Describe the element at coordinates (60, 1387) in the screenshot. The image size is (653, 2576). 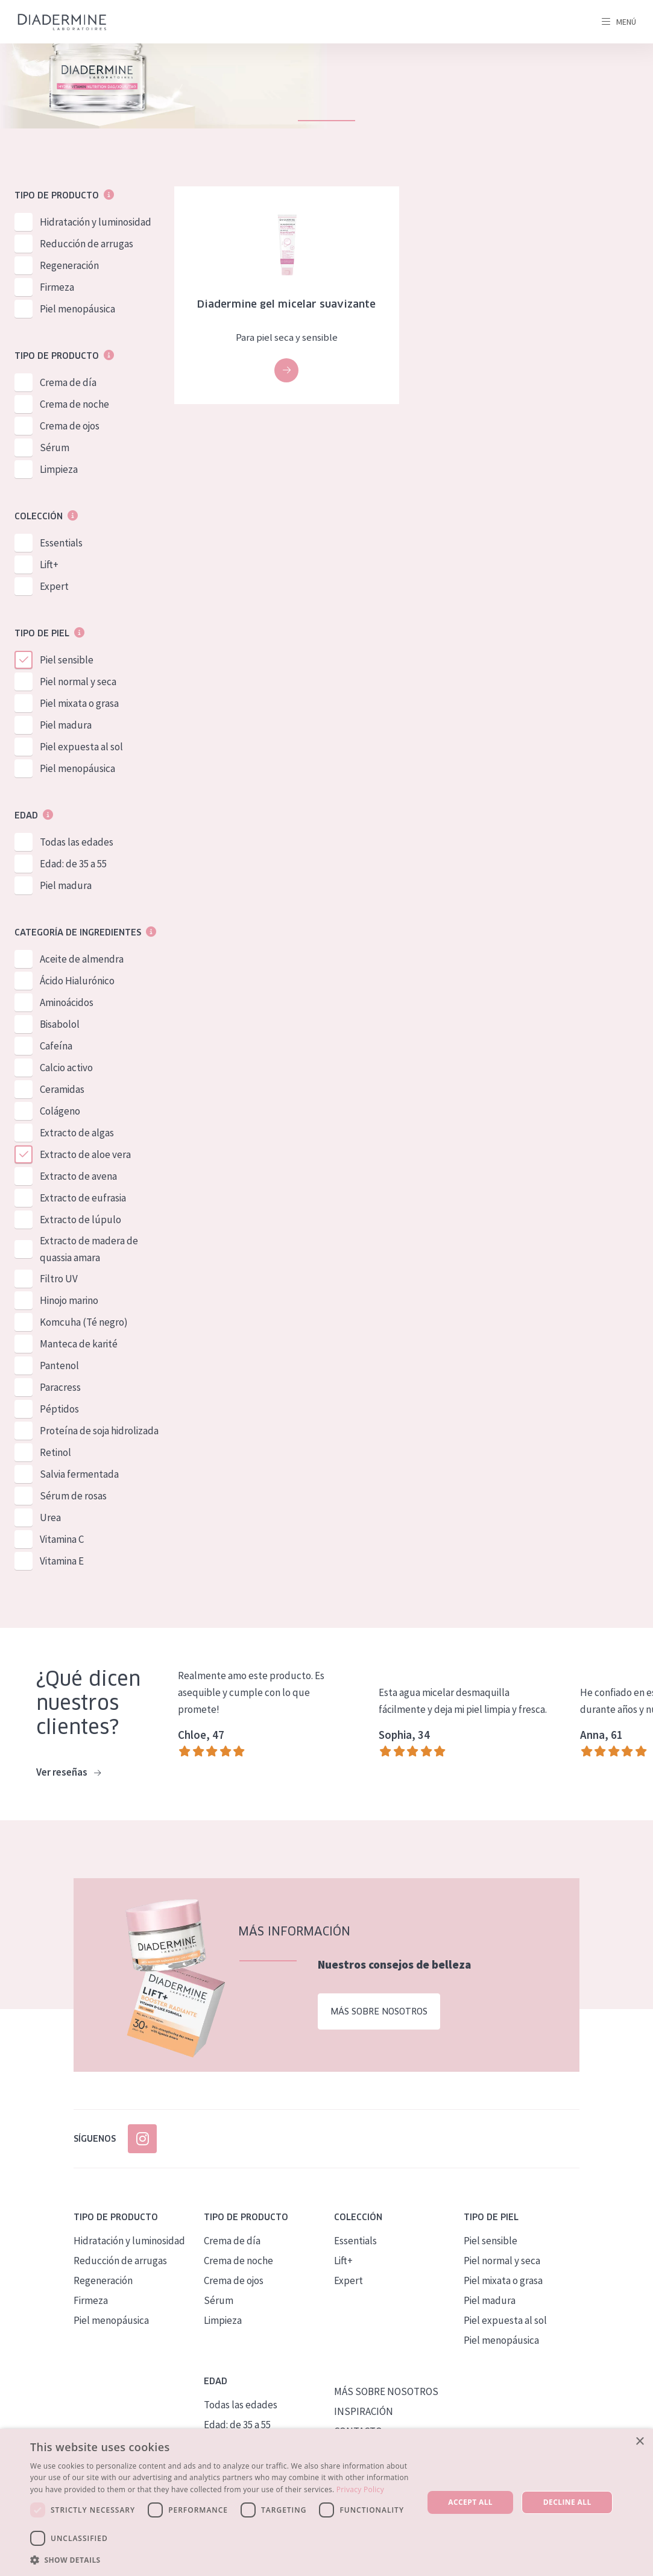
I see `Paracress` at that location.